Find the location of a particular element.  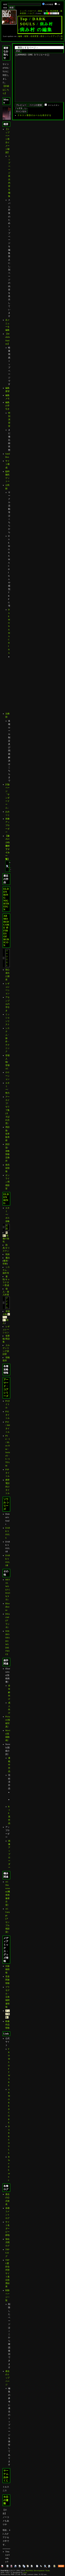

過去のトップページ is located at coordinates (7, 2378).